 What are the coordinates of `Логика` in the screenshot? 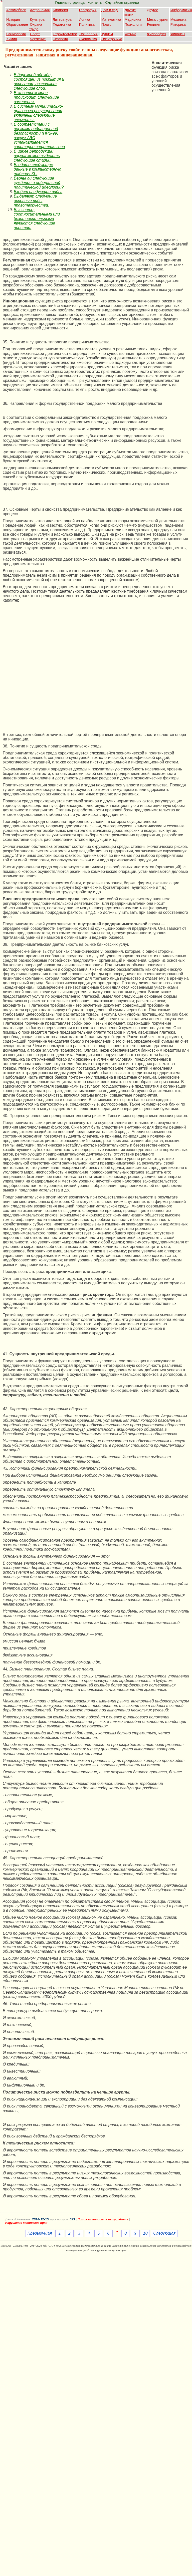 It's located at (84, 19).